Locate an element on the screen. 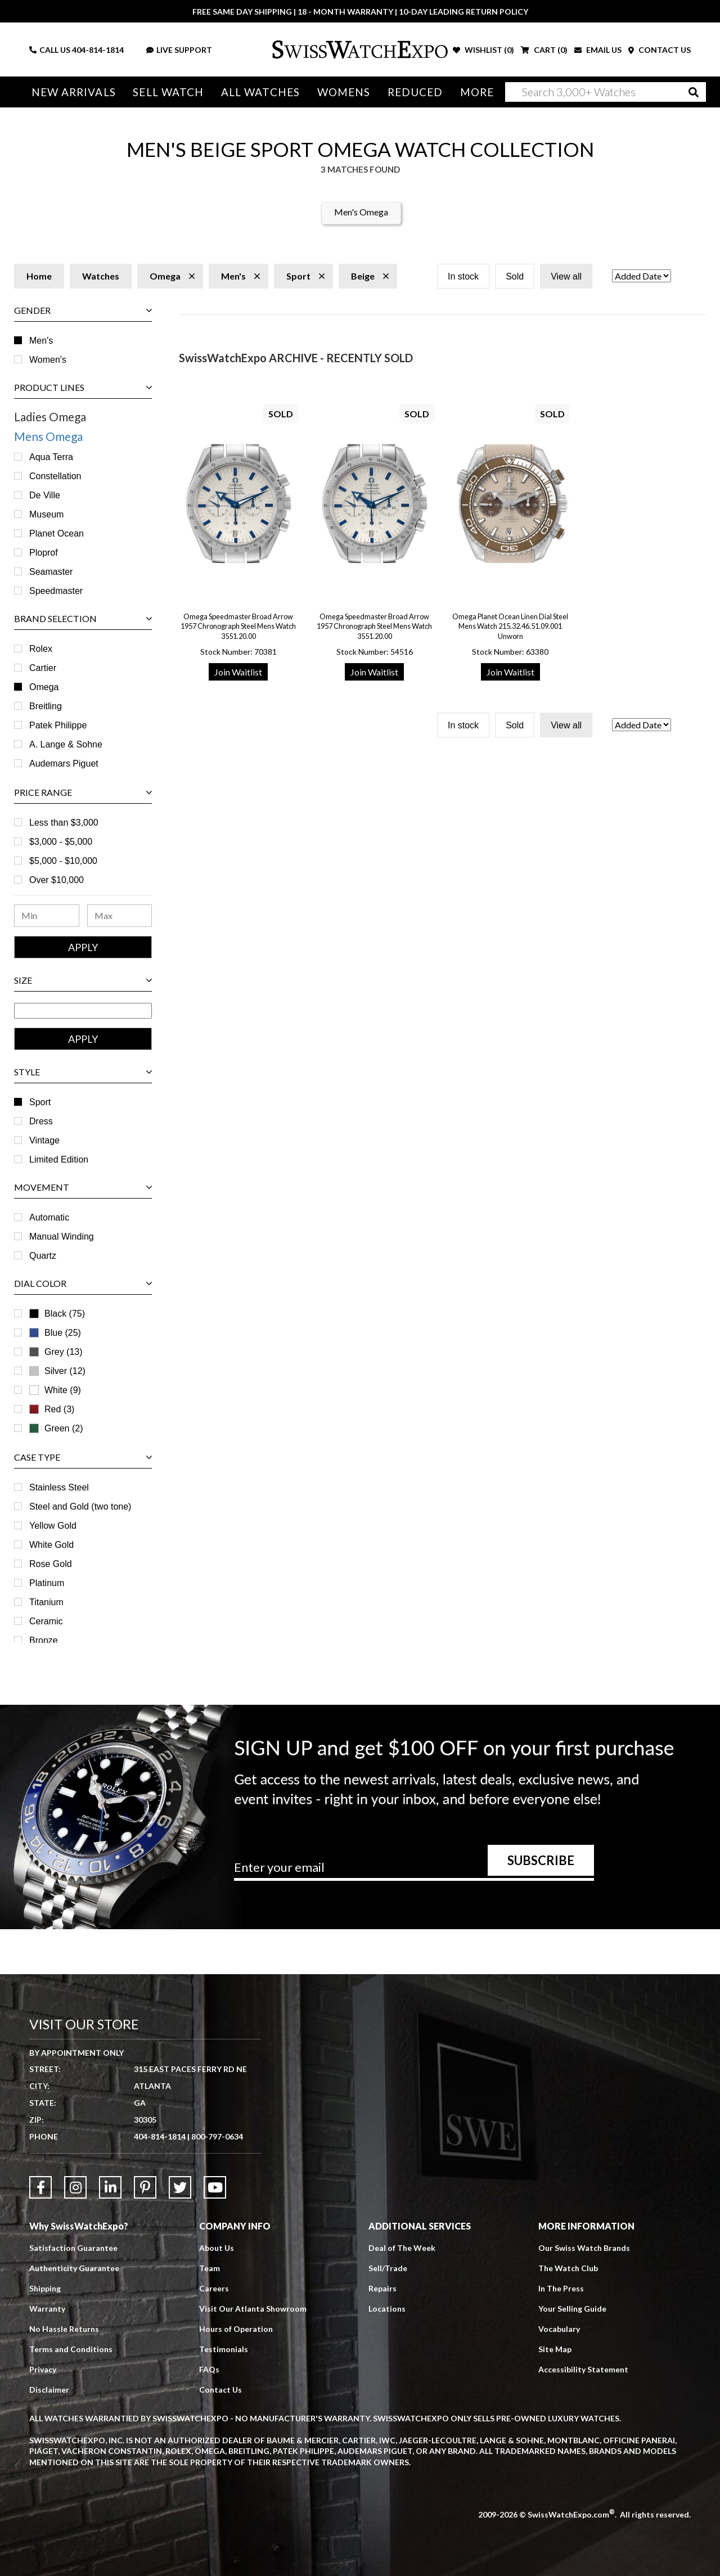  [Link to Facebook] is located at coordinates (40, 2187).